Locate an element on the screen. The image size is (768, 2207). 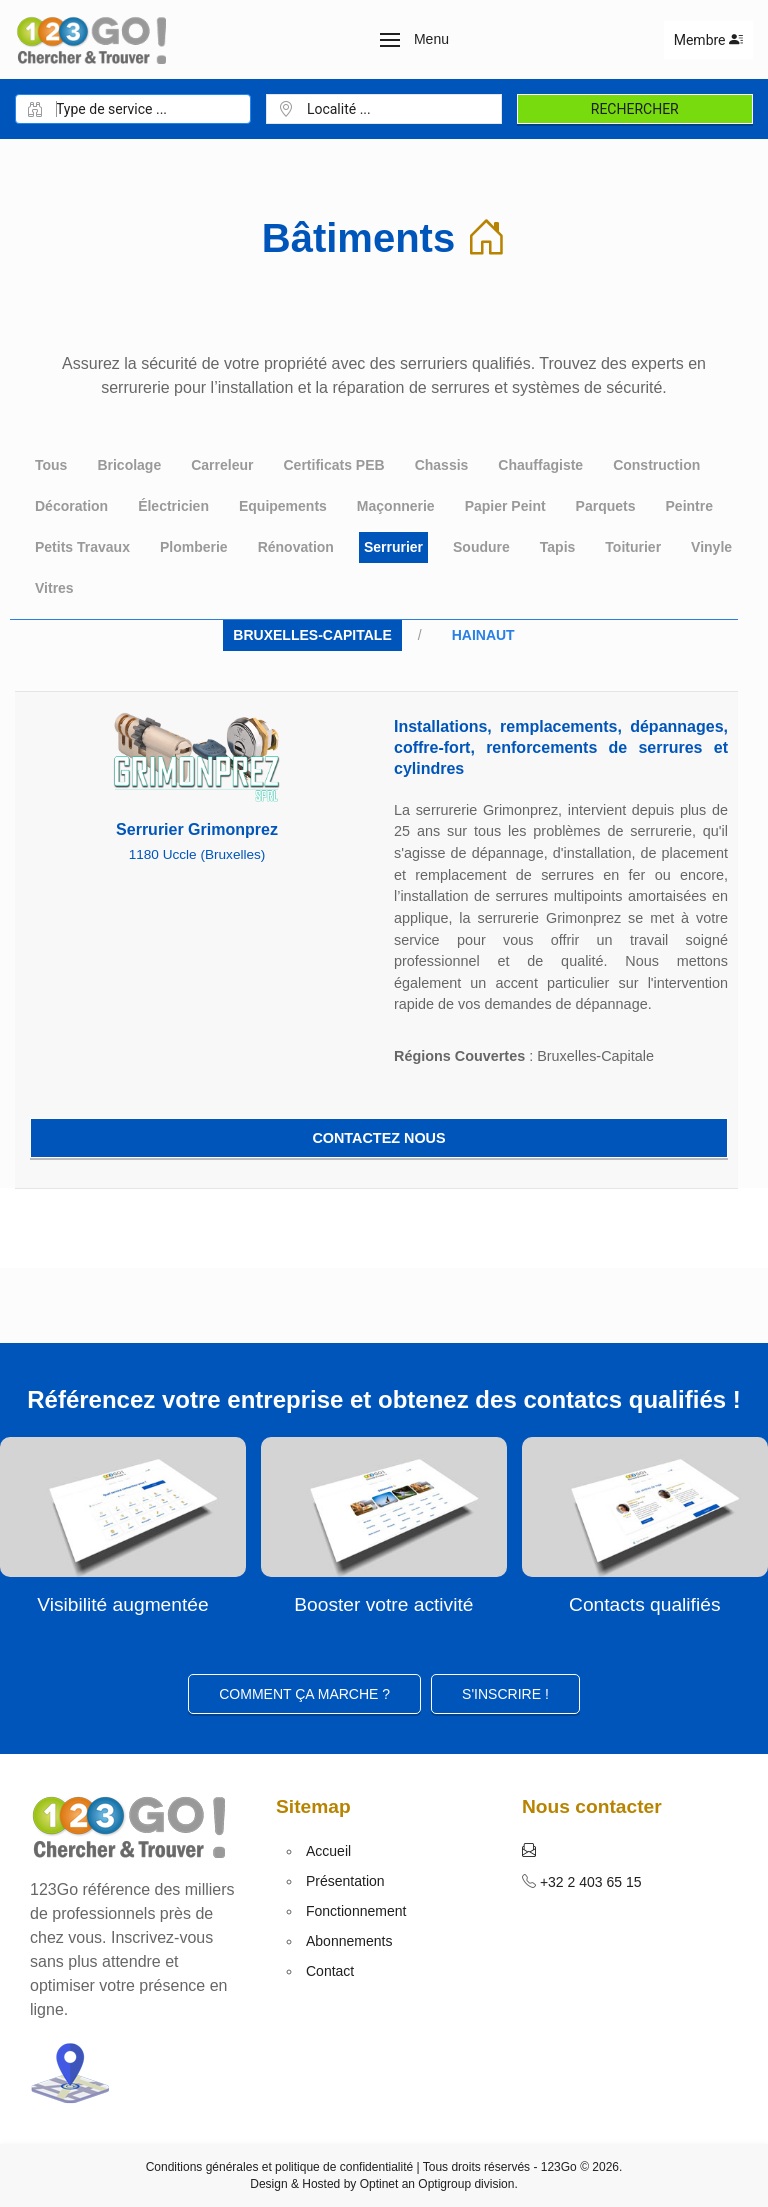
Carreleur is located at coordinates (222, 465).